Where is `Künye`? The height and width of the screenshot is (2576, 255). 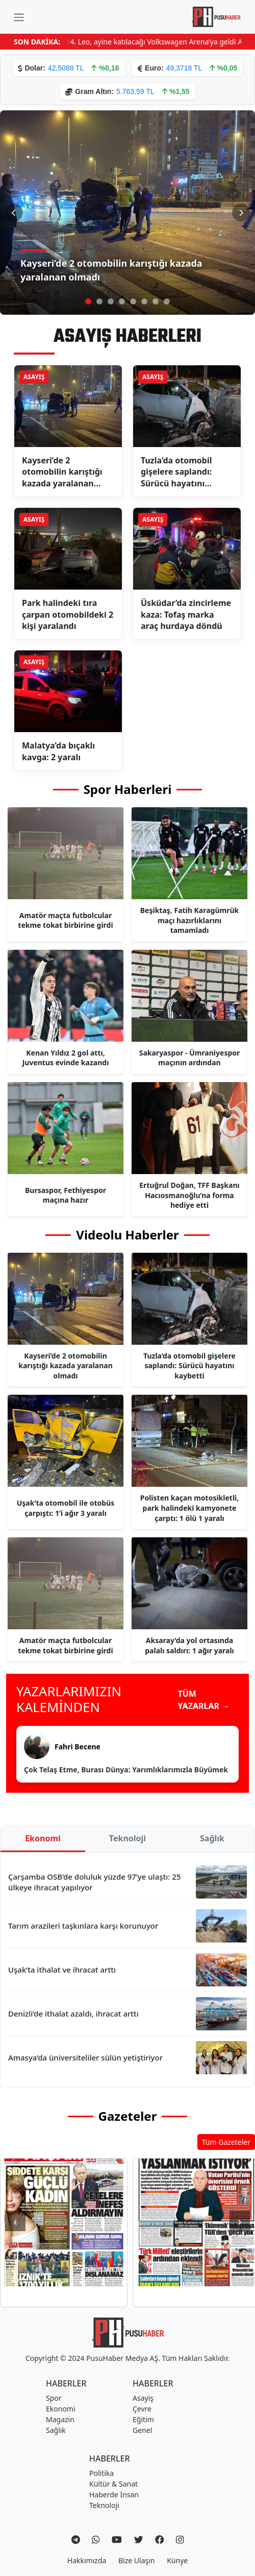 Künye is located at coordinates (177, 2560).